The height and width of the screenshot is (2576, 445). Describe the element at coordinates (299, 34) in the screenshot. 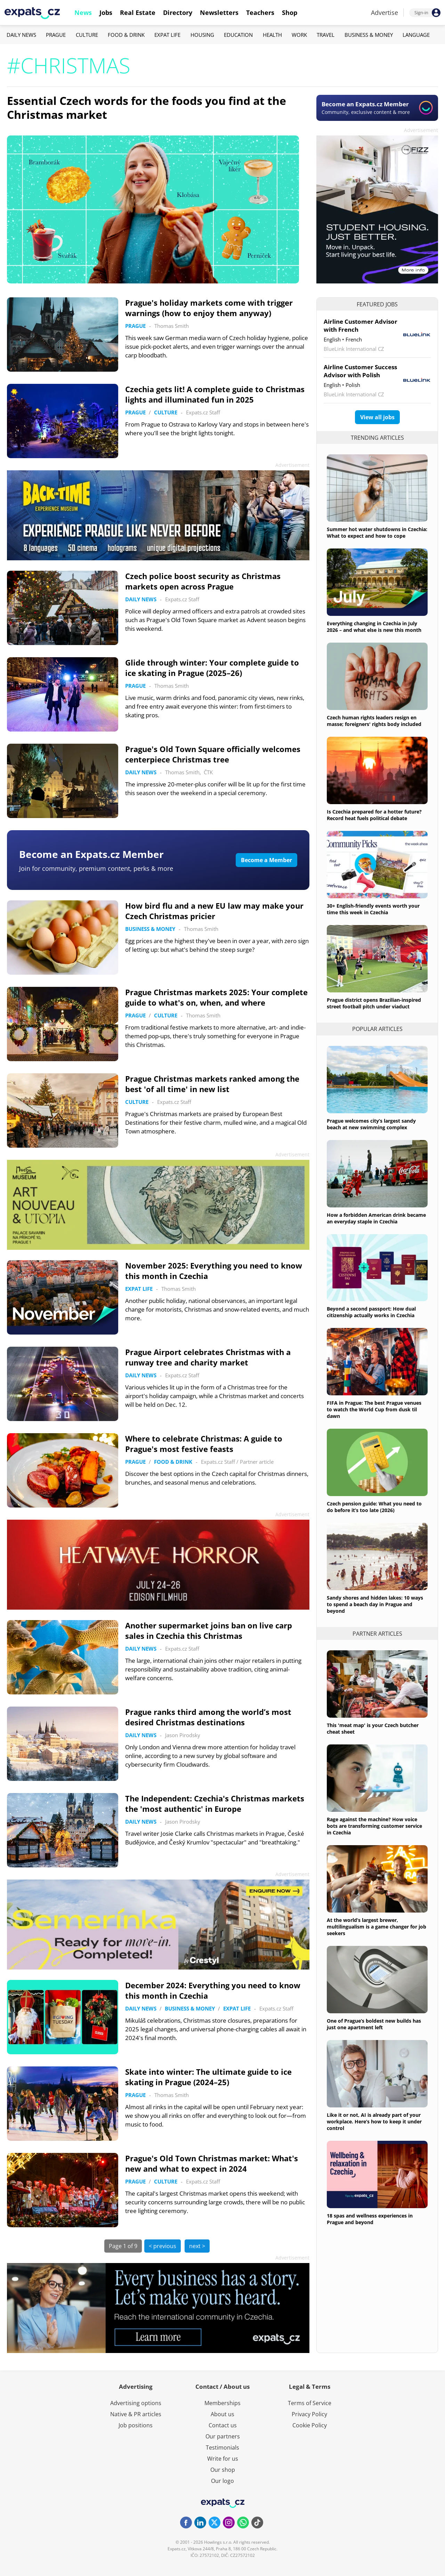

I see `Work` at that location.